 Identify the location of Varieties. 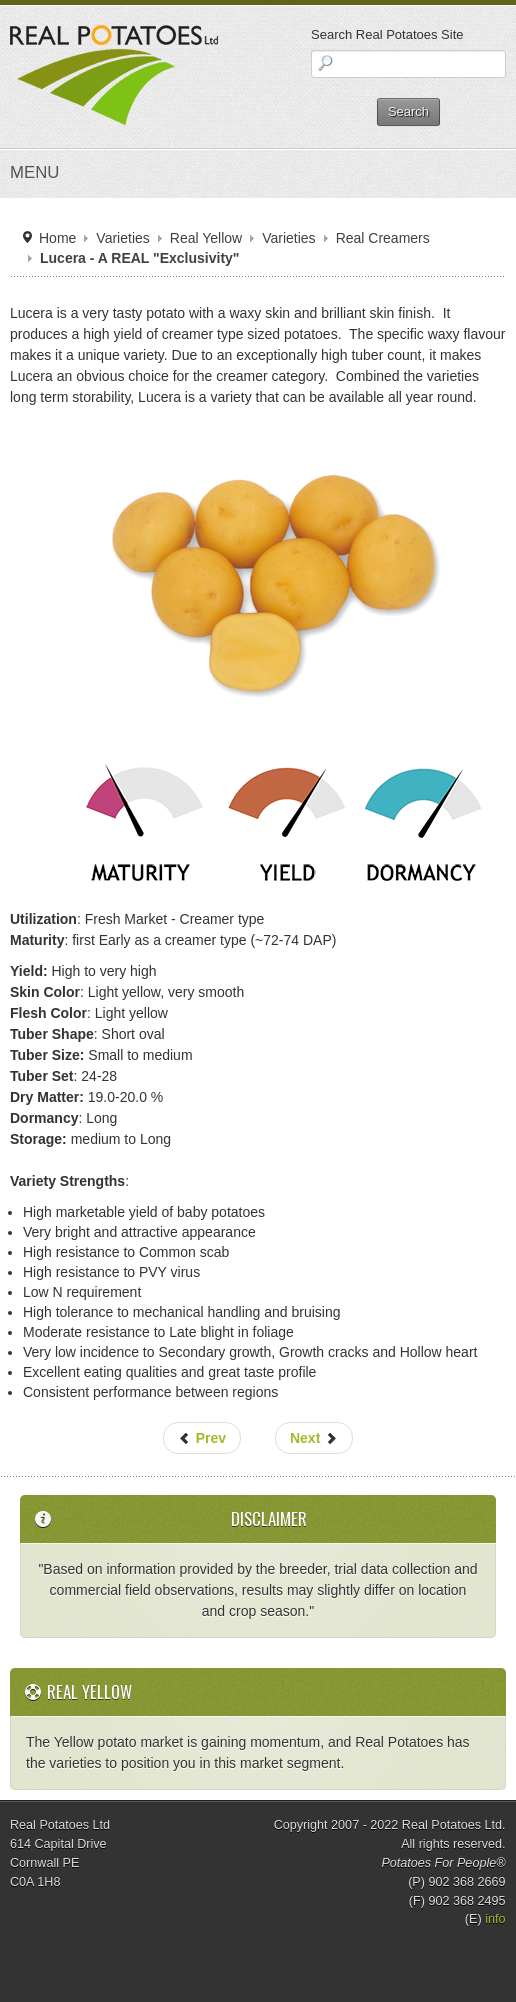
(122, 238).